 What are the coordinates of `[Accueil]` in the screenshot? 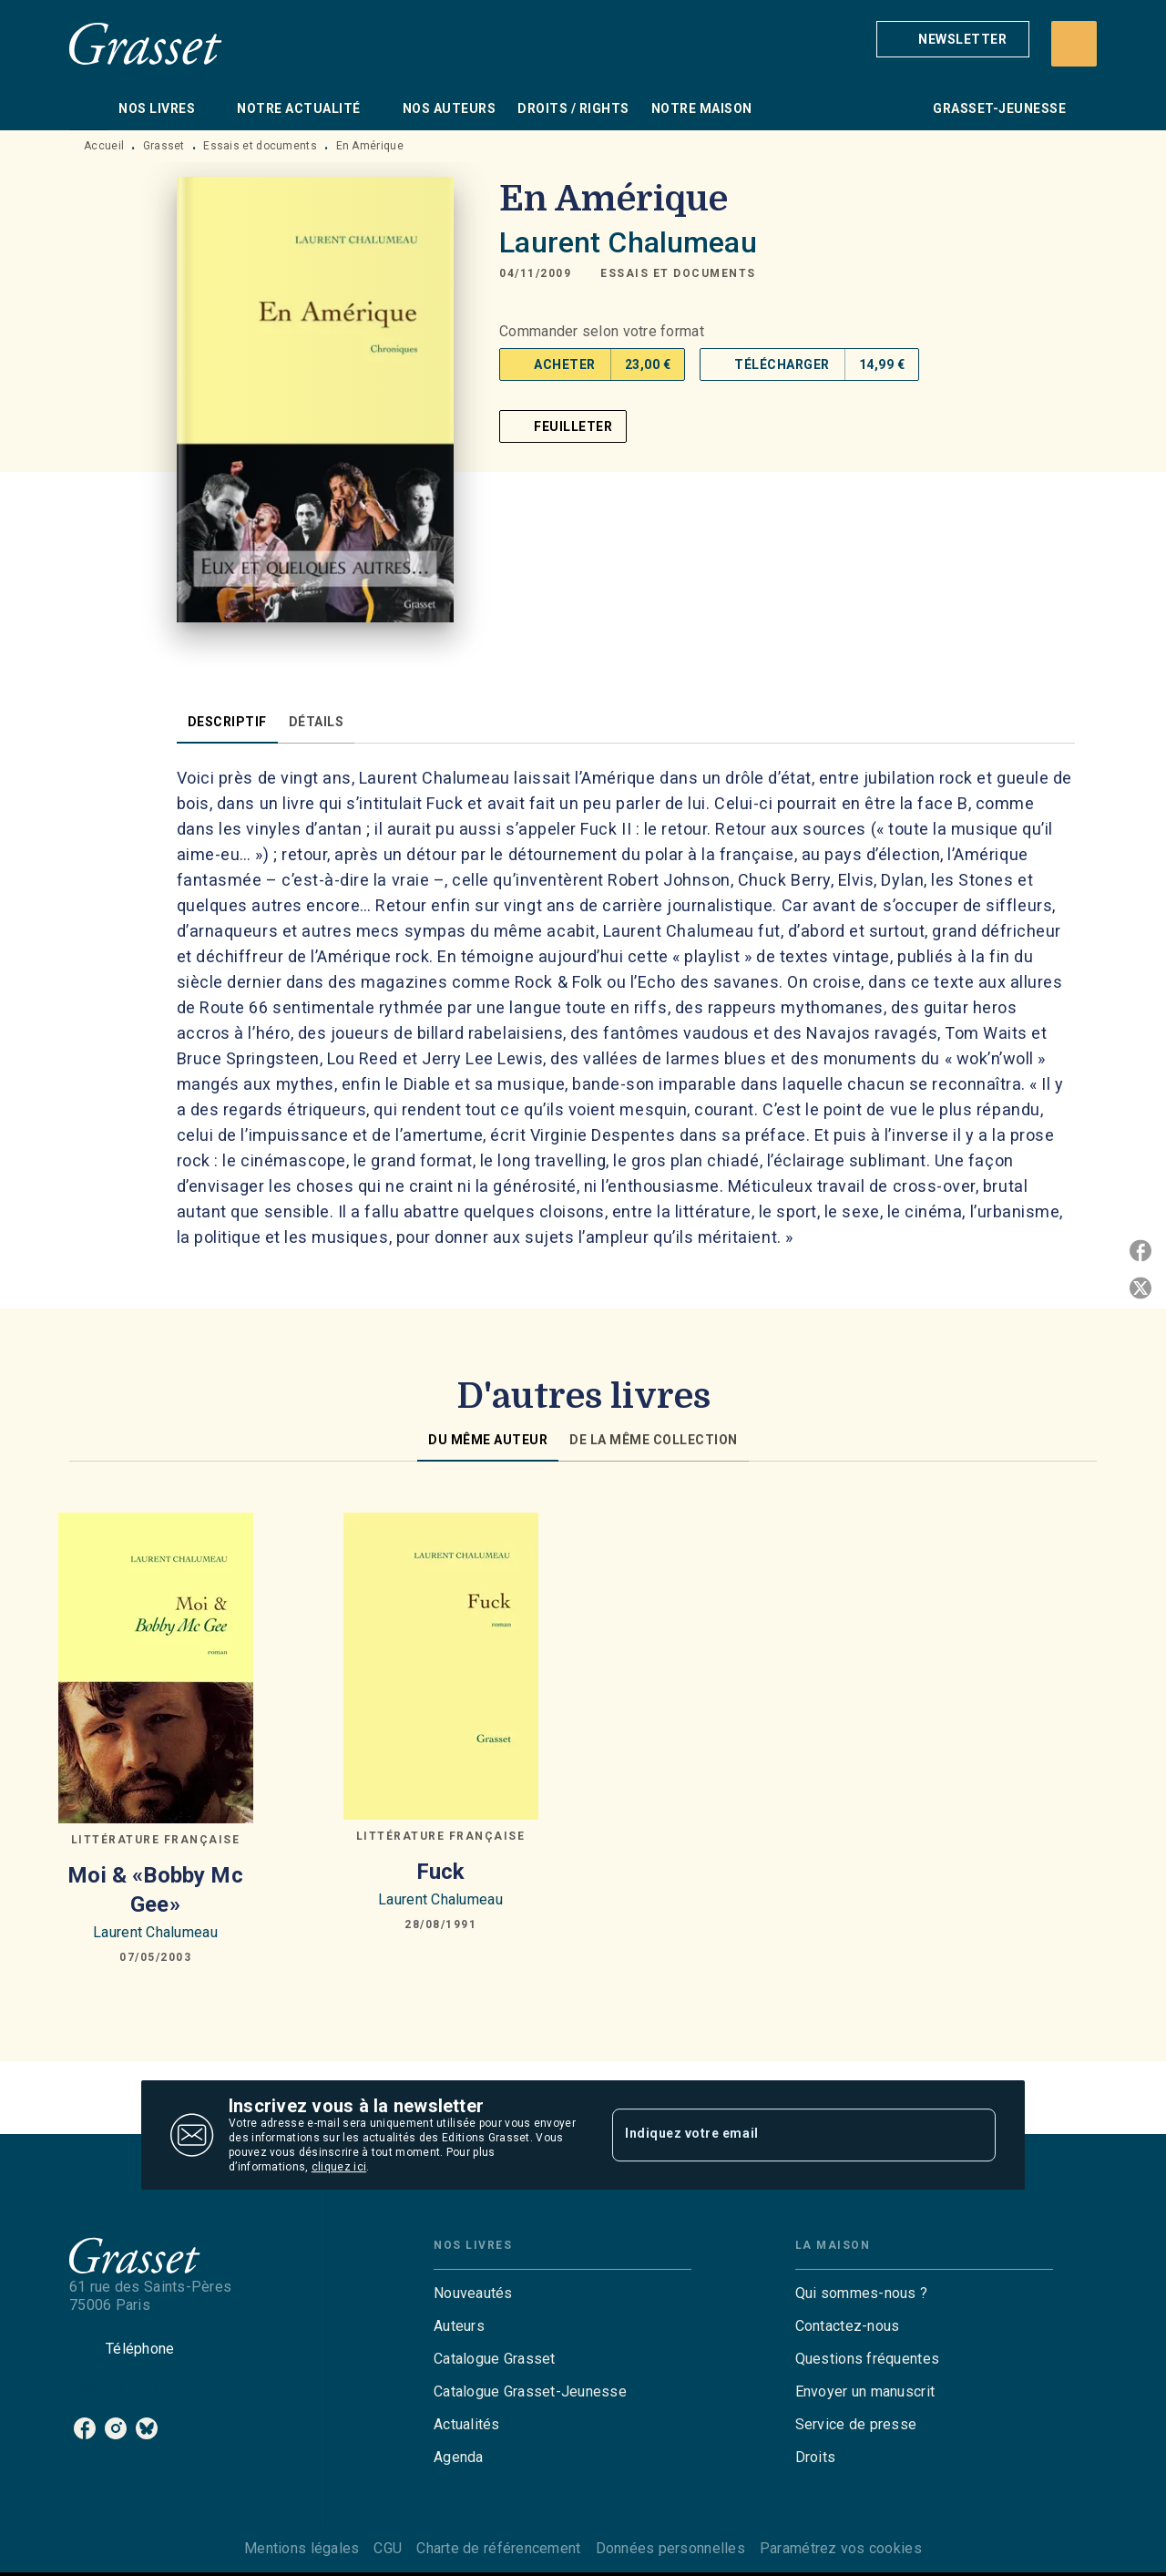 It's located at (145, 43).